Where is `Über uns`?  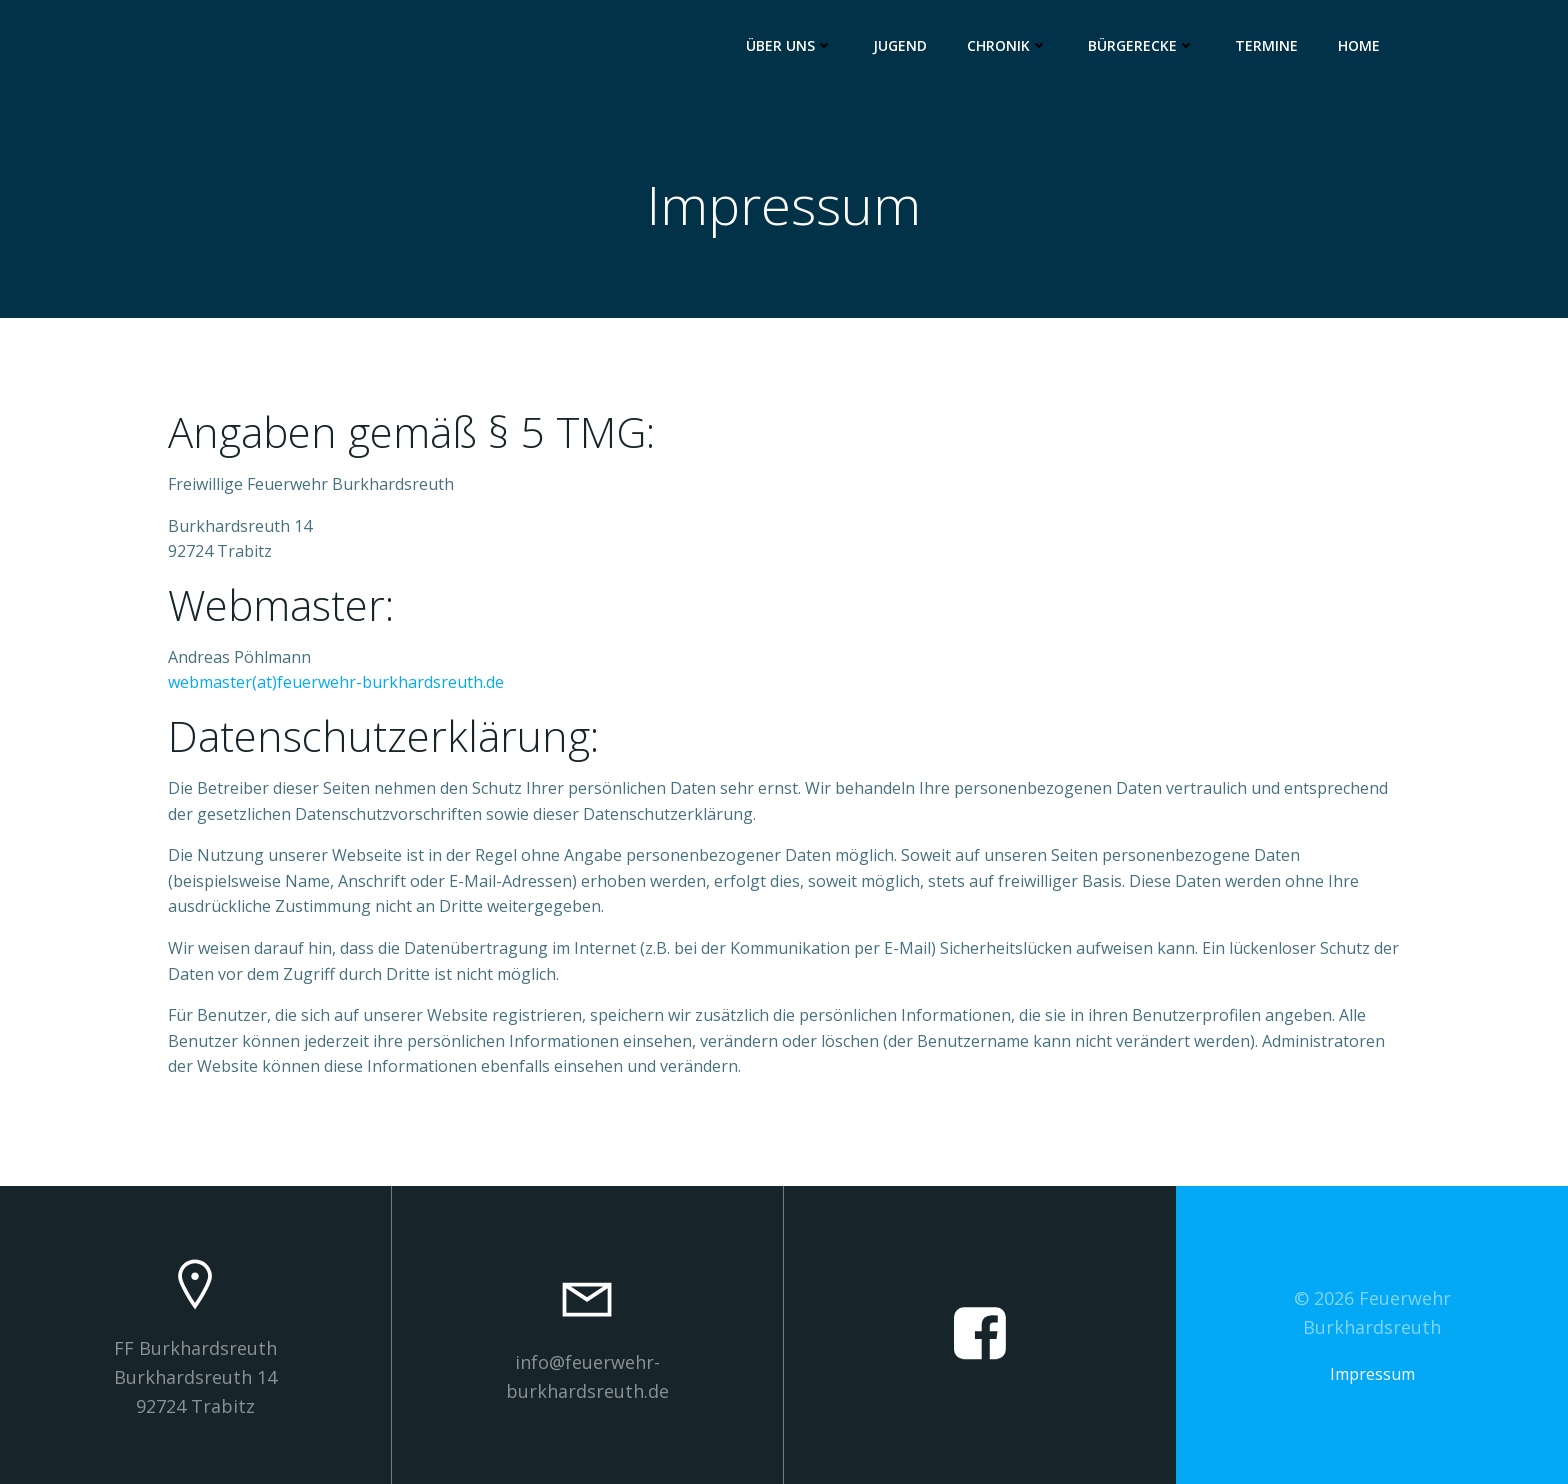
Über uns is located at coordinates (789, 45).